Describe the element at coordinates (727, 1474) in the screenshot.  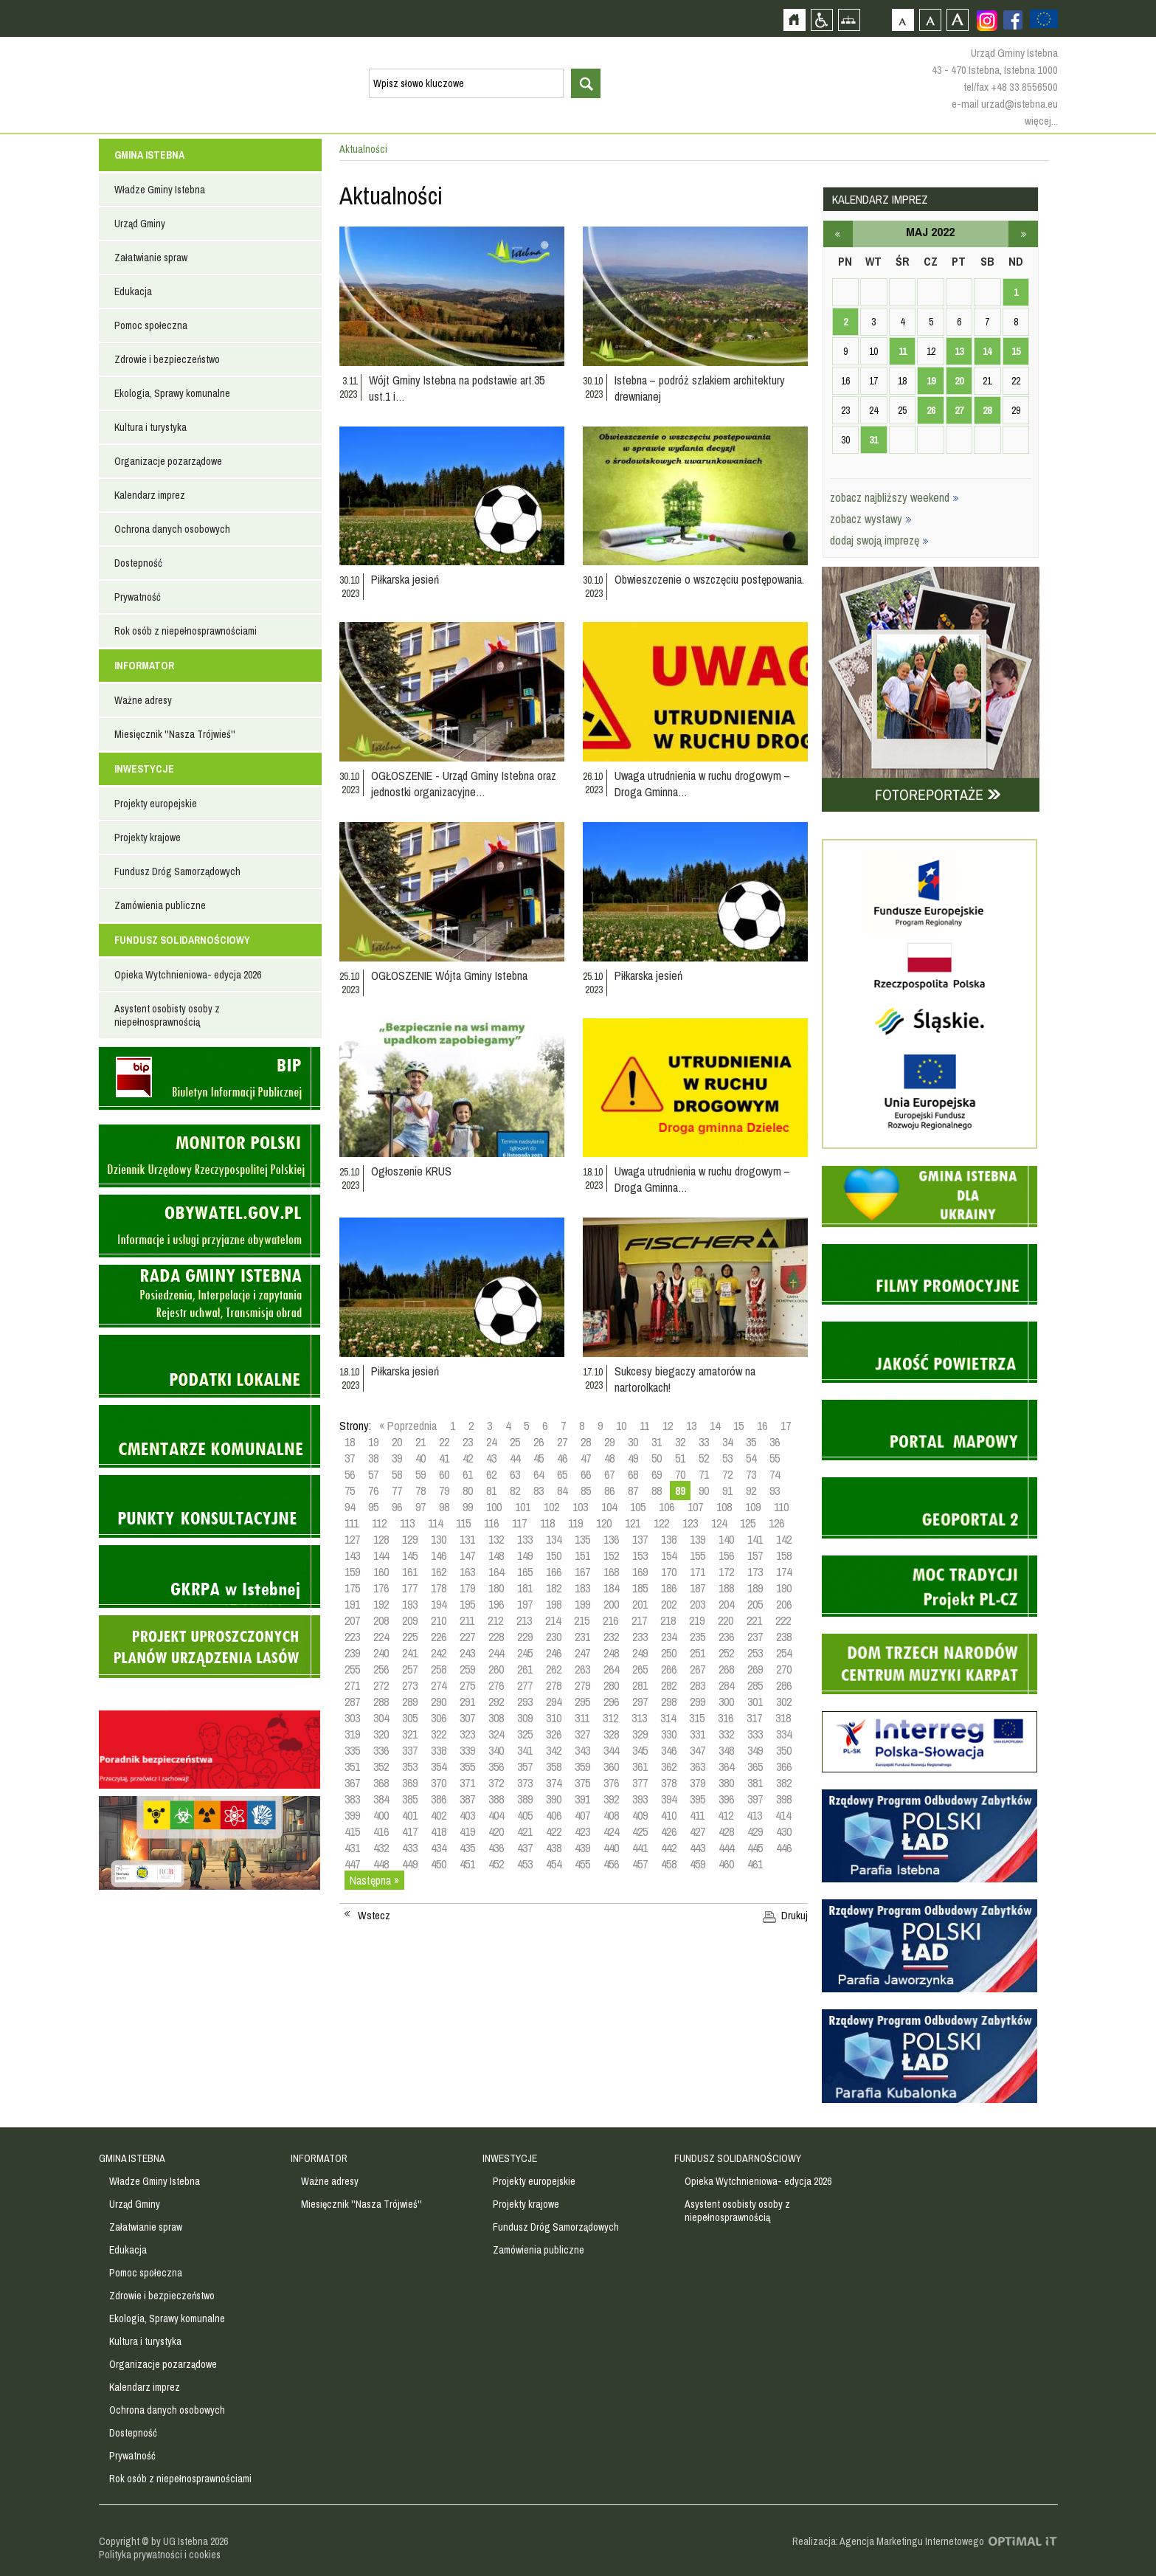
I see `72` at that location.